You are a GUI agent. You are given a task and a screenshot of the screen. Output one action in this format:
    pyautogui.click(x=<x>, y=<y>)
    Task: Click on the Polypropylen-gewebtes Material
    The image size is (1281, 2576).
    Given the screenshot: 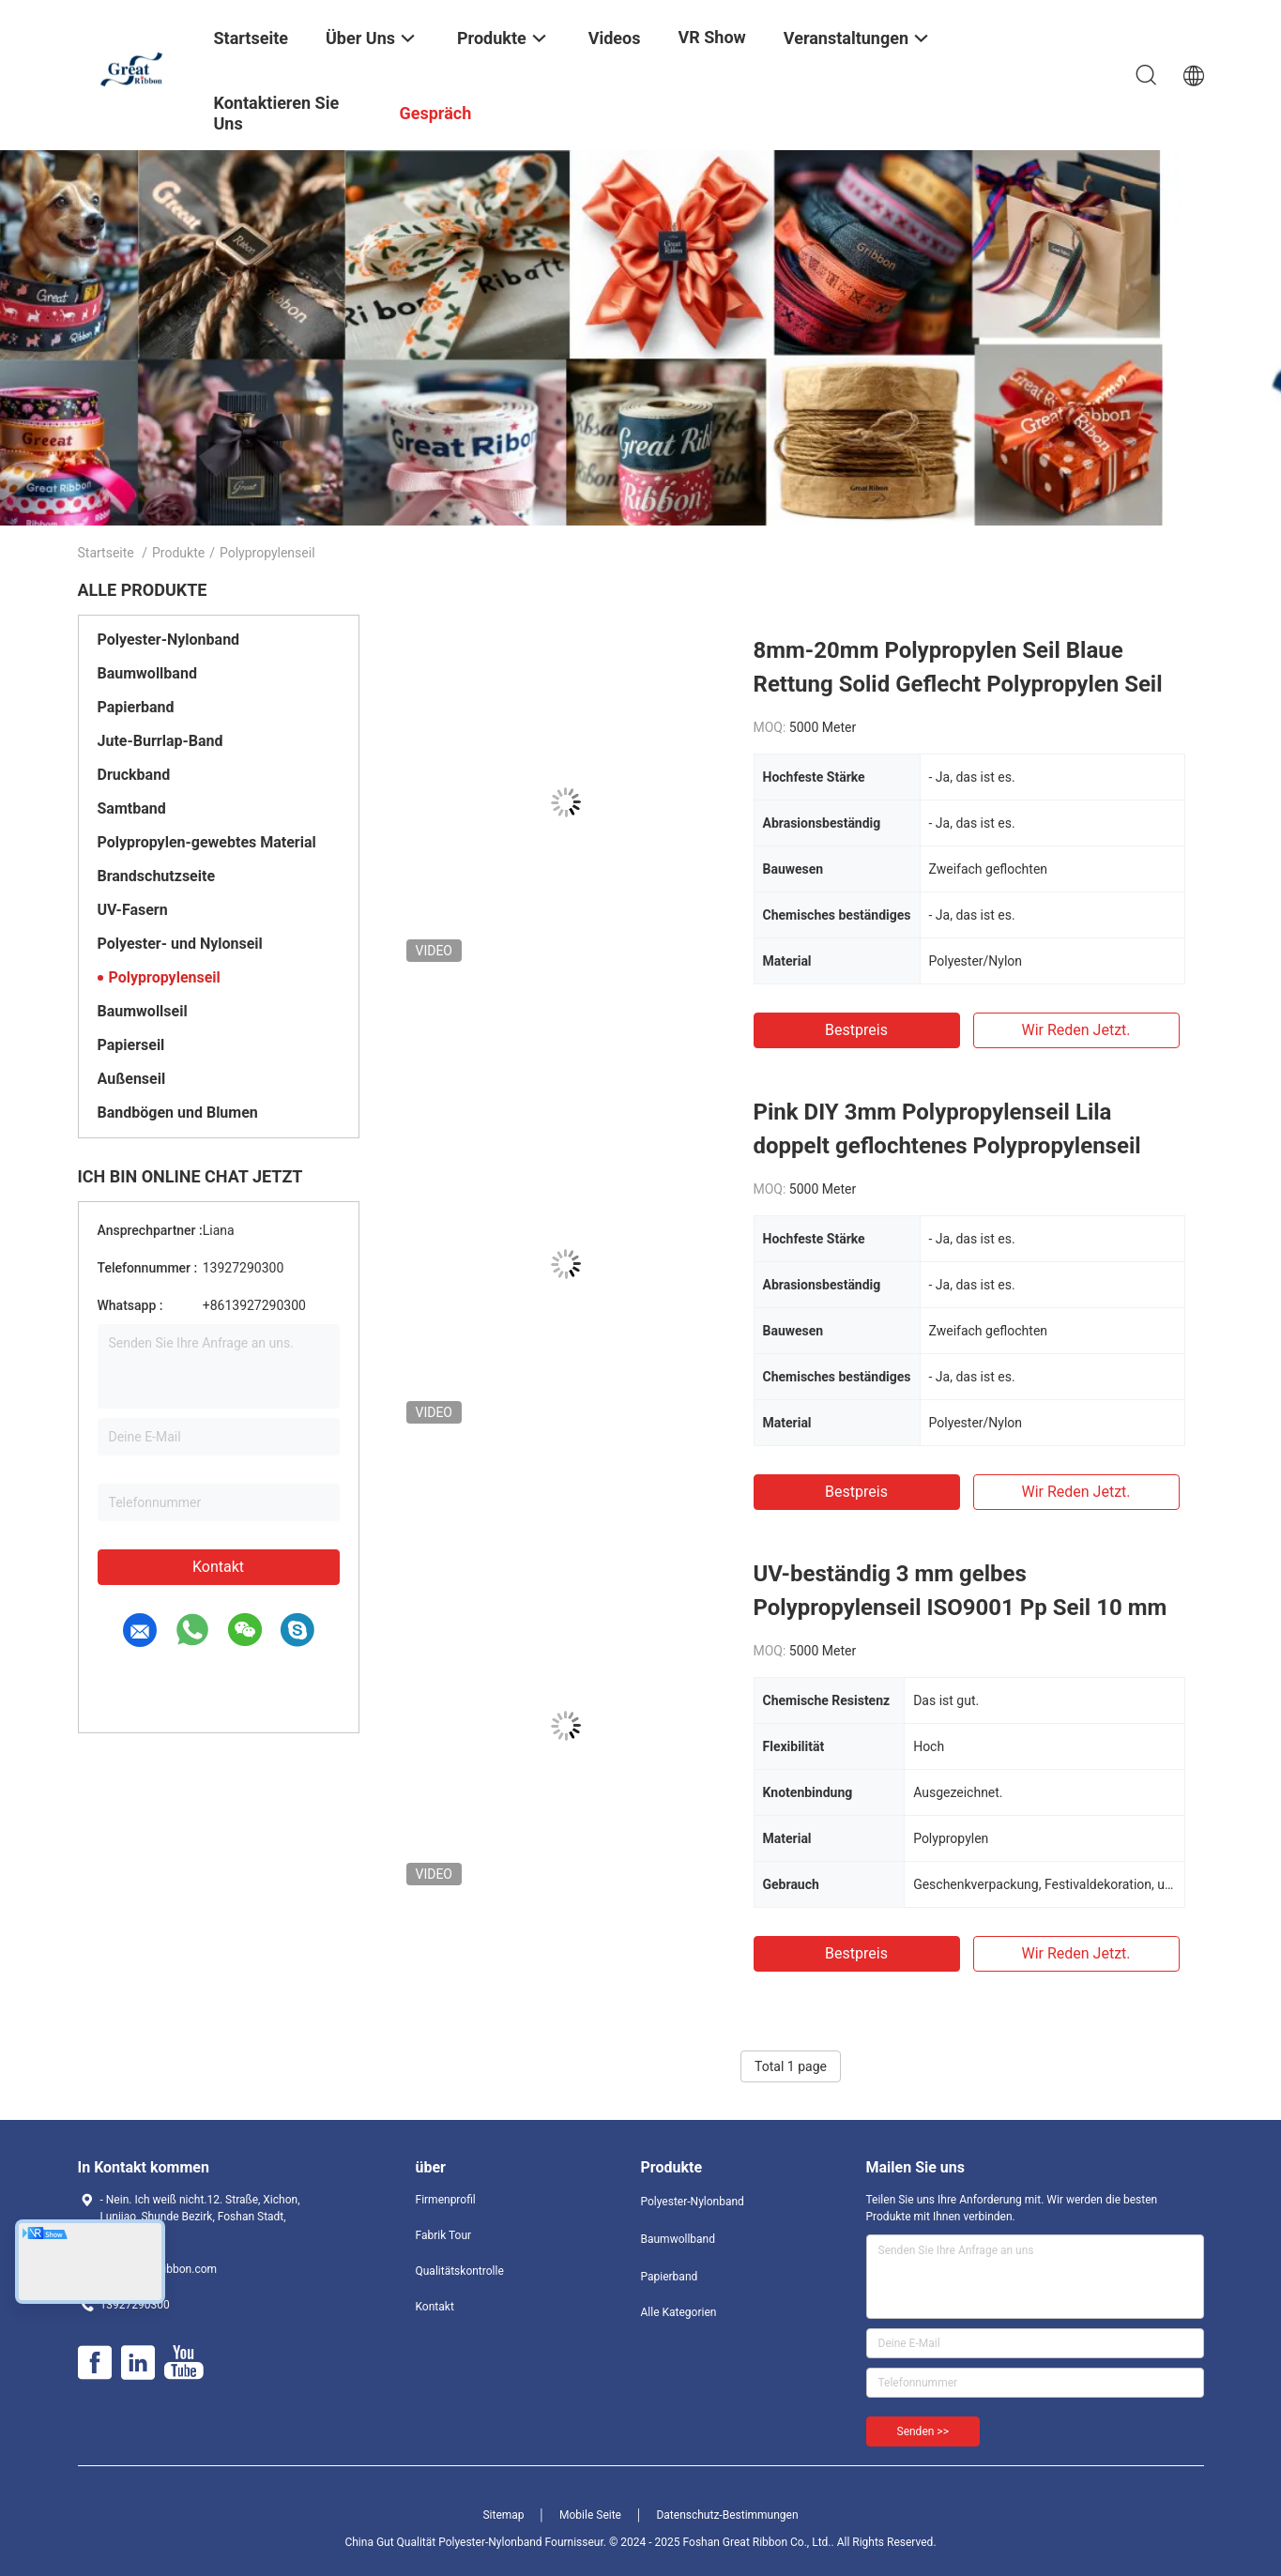 What is the action you would take?
    pyautogui.click(x=207, y=842)
    